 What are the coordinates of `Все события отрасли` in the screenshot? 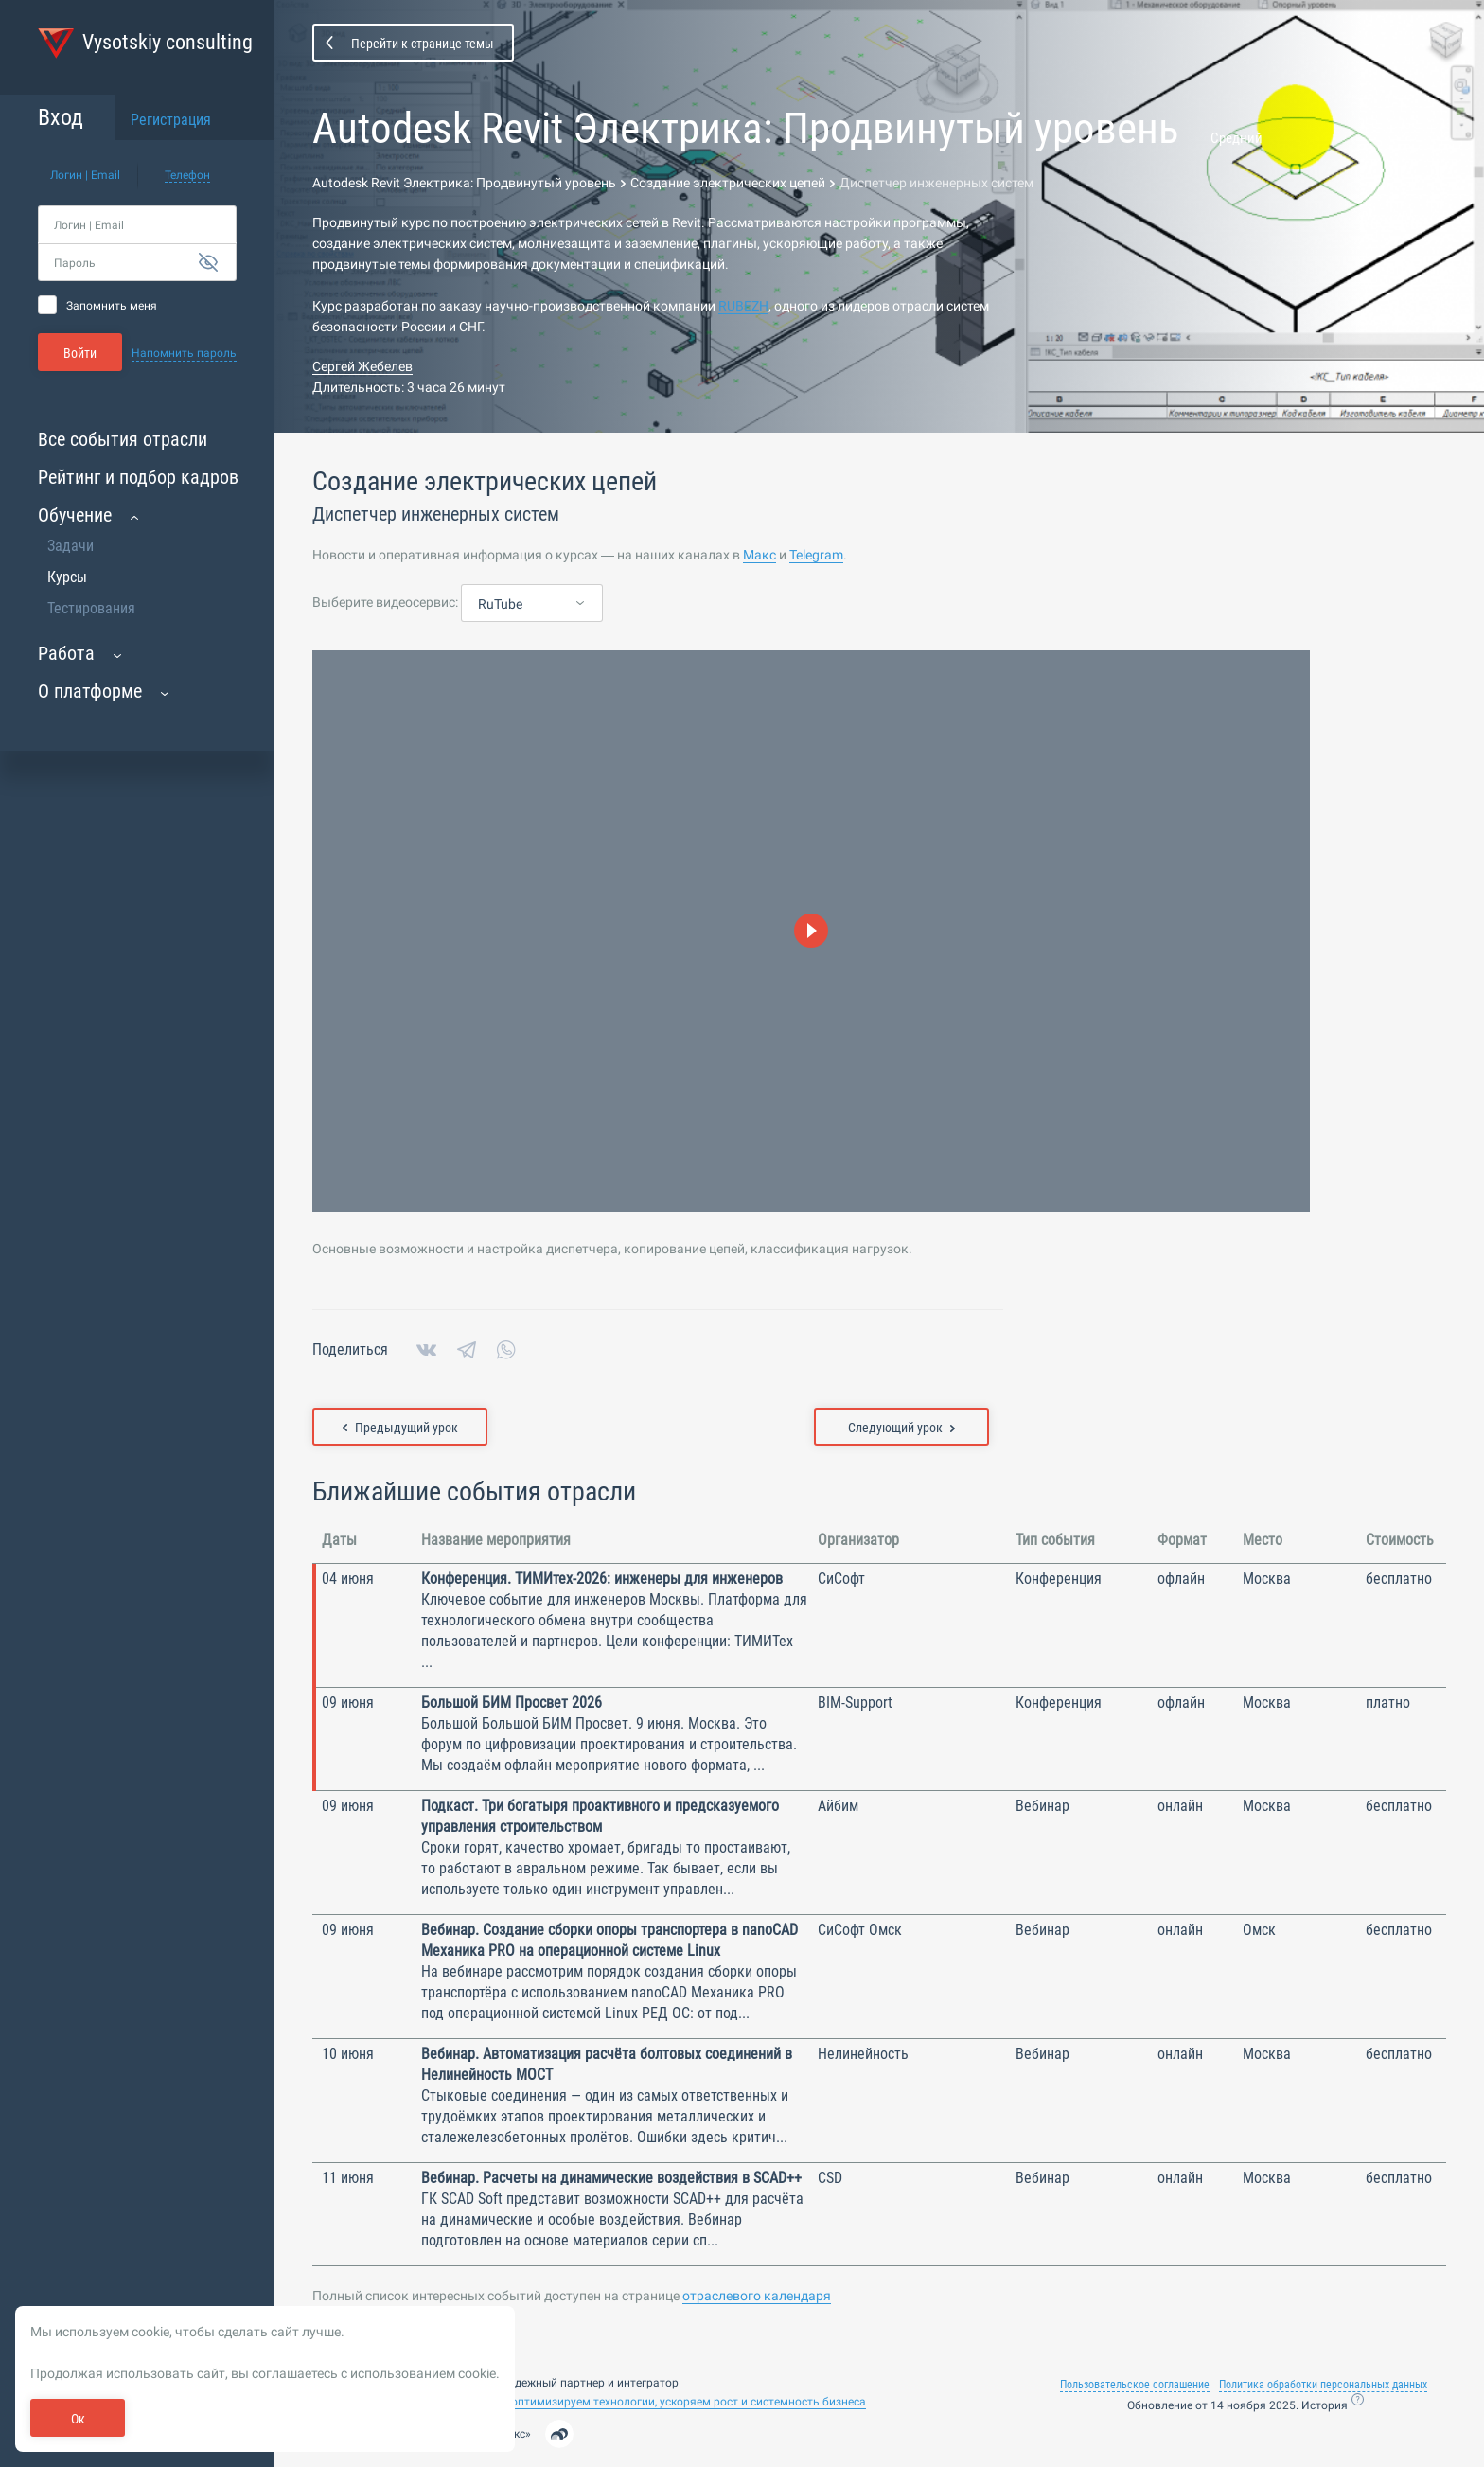 It's located at (122, 439).